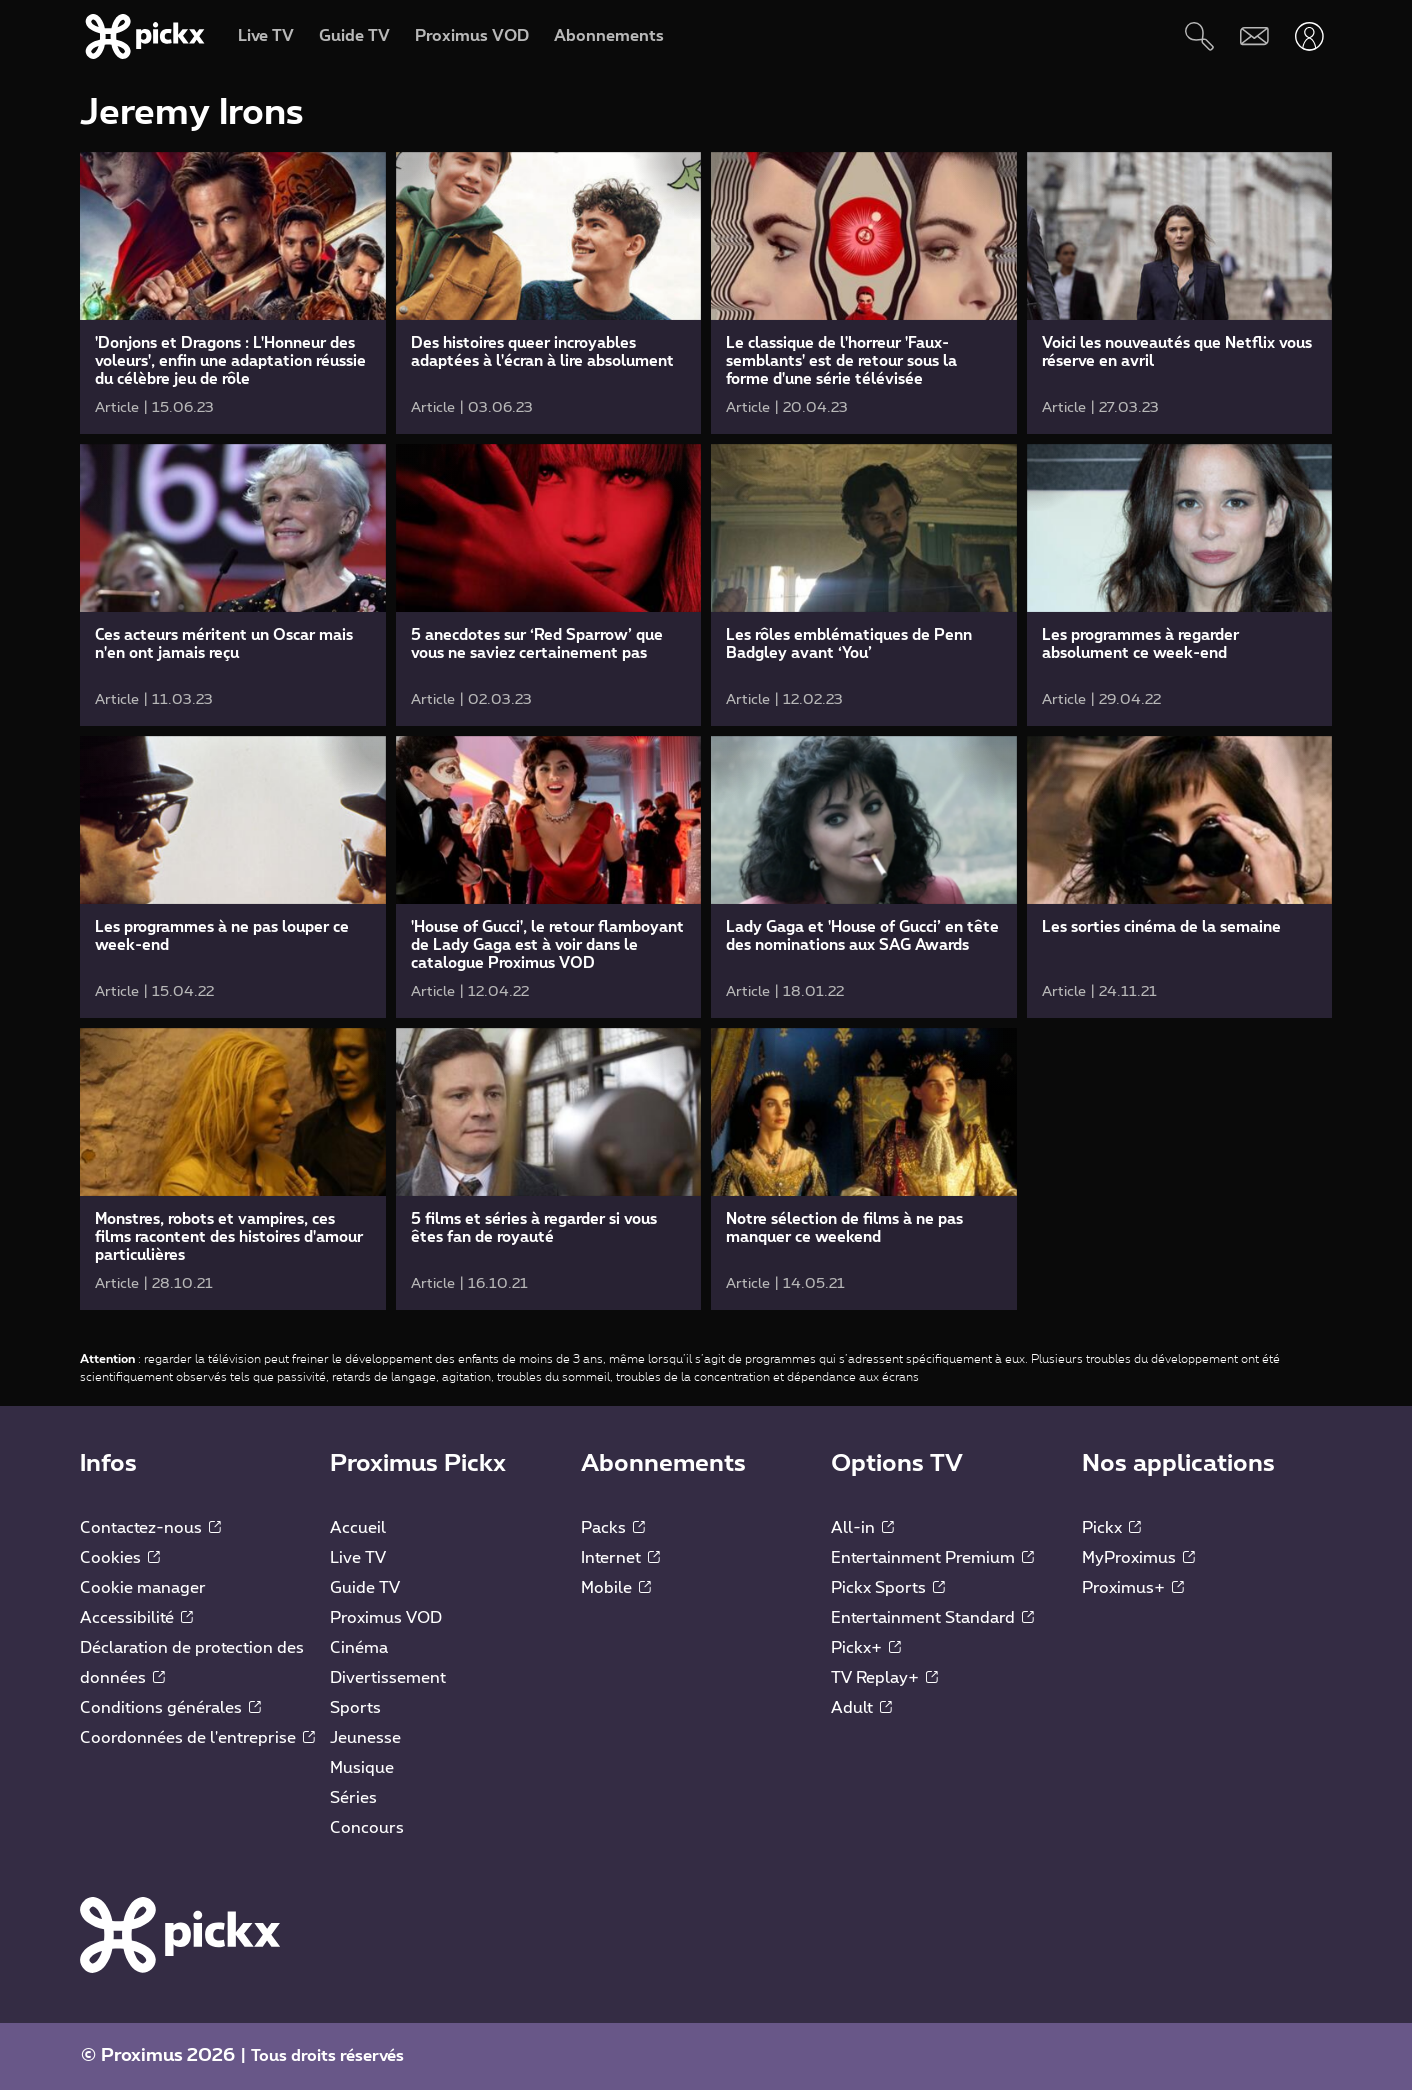  What do you see at coordinates (1111, 1528) in the screenshot?
I see `Pickx` at bounding box center [1111, 1528].